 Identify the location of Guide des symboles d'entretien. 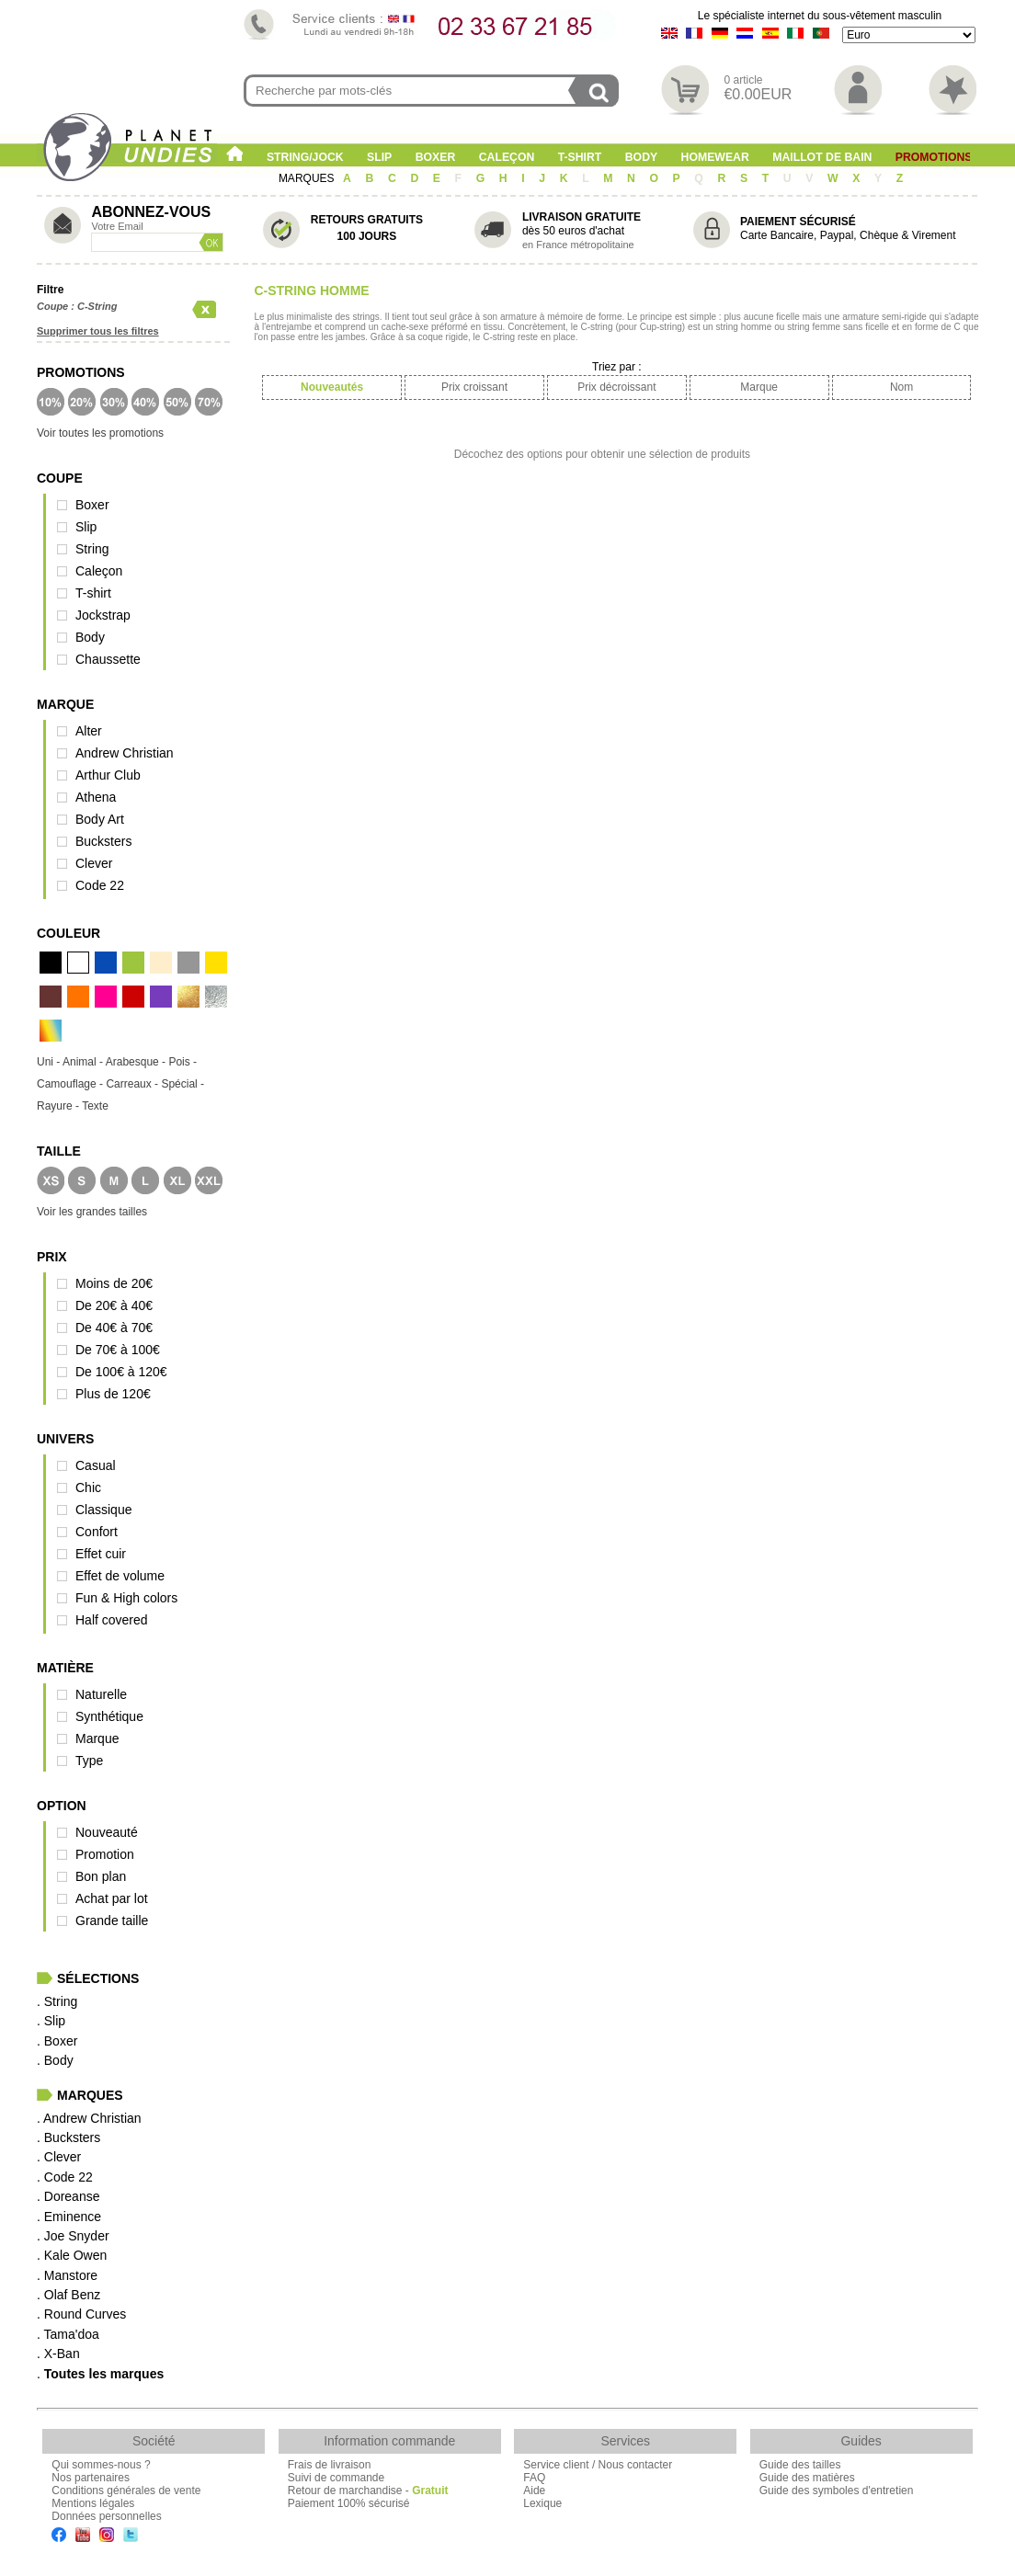
(836, 2490).